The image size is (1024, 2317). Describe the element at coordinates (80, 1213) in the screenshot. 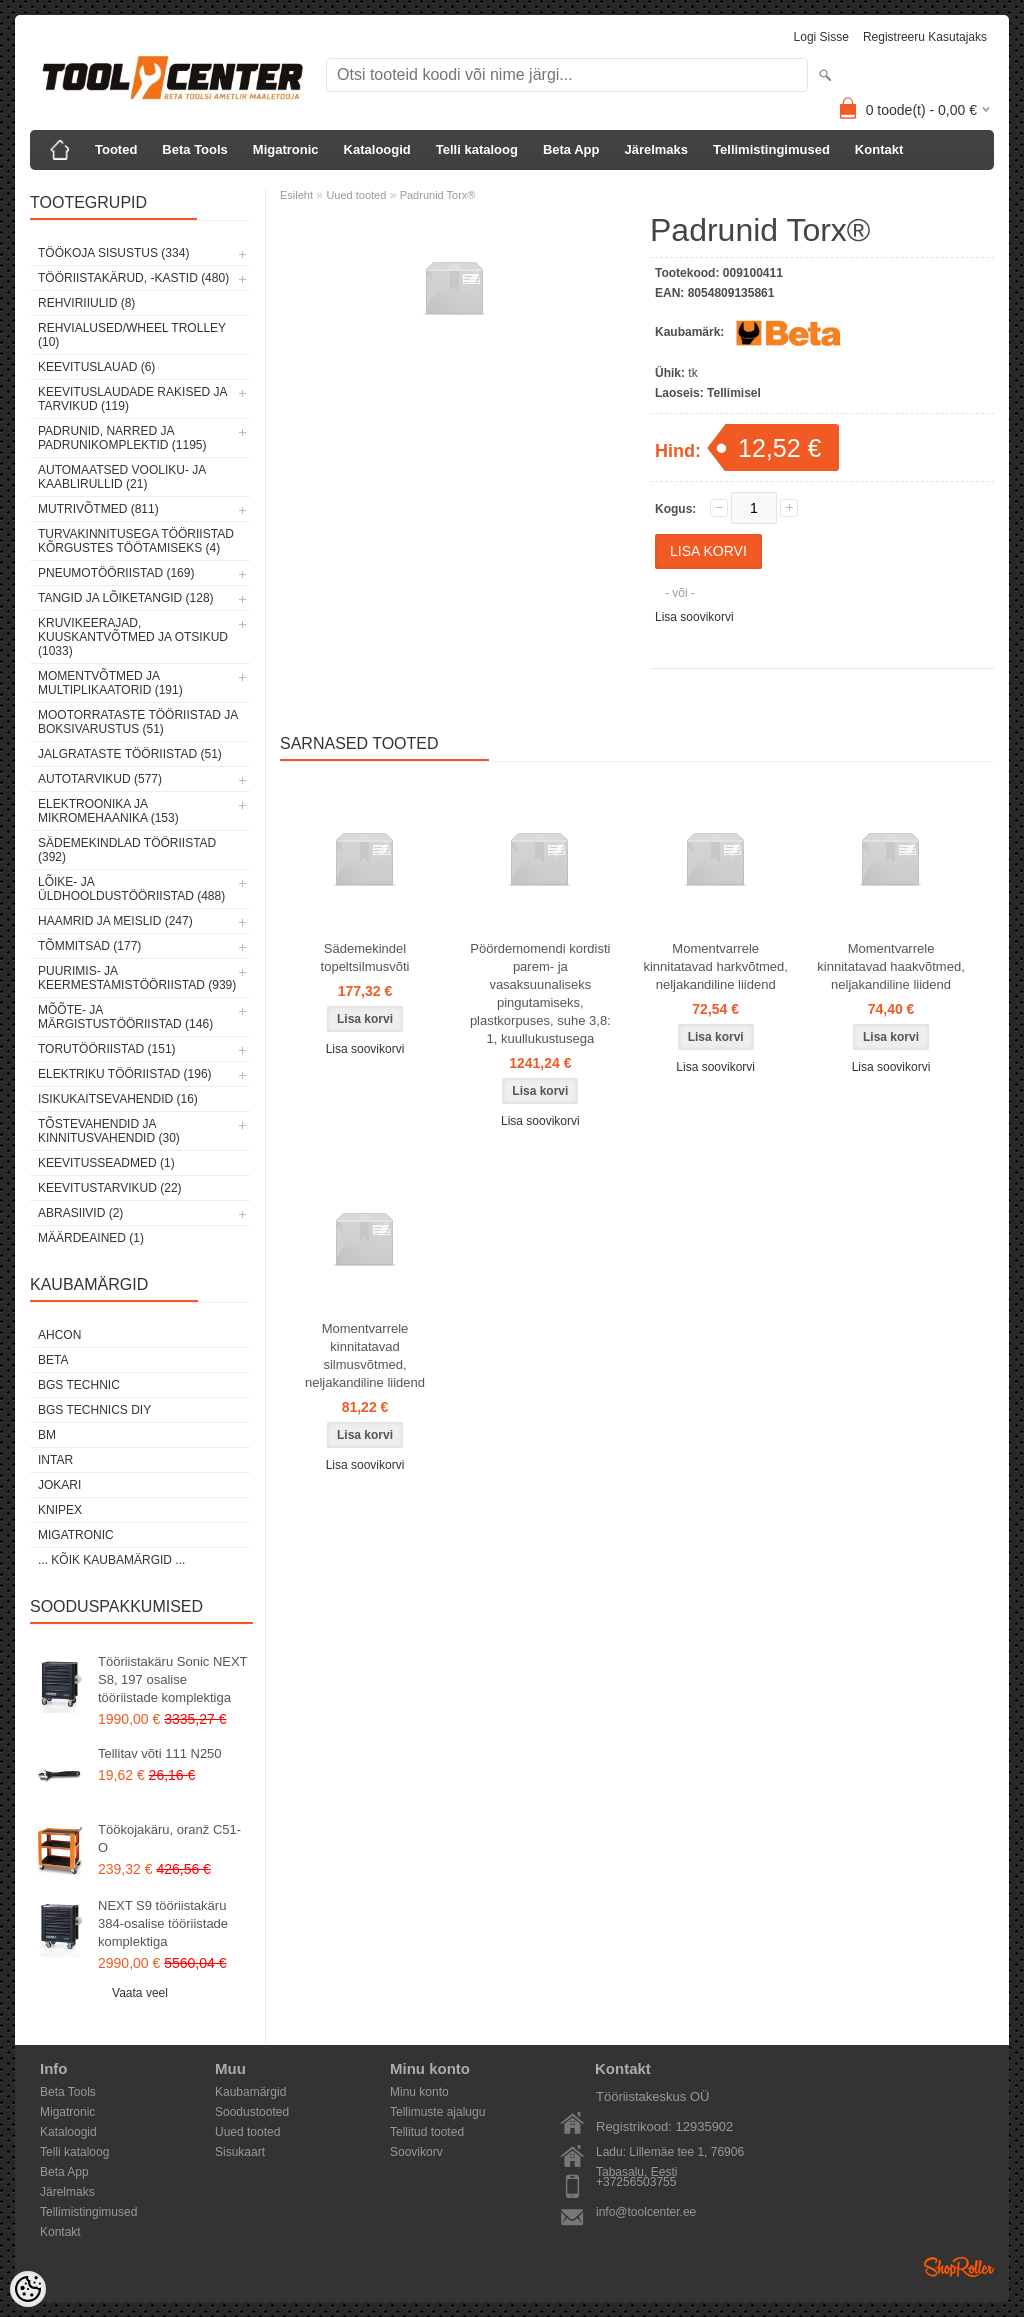

I see `Abrasiivid (2)` at that location.